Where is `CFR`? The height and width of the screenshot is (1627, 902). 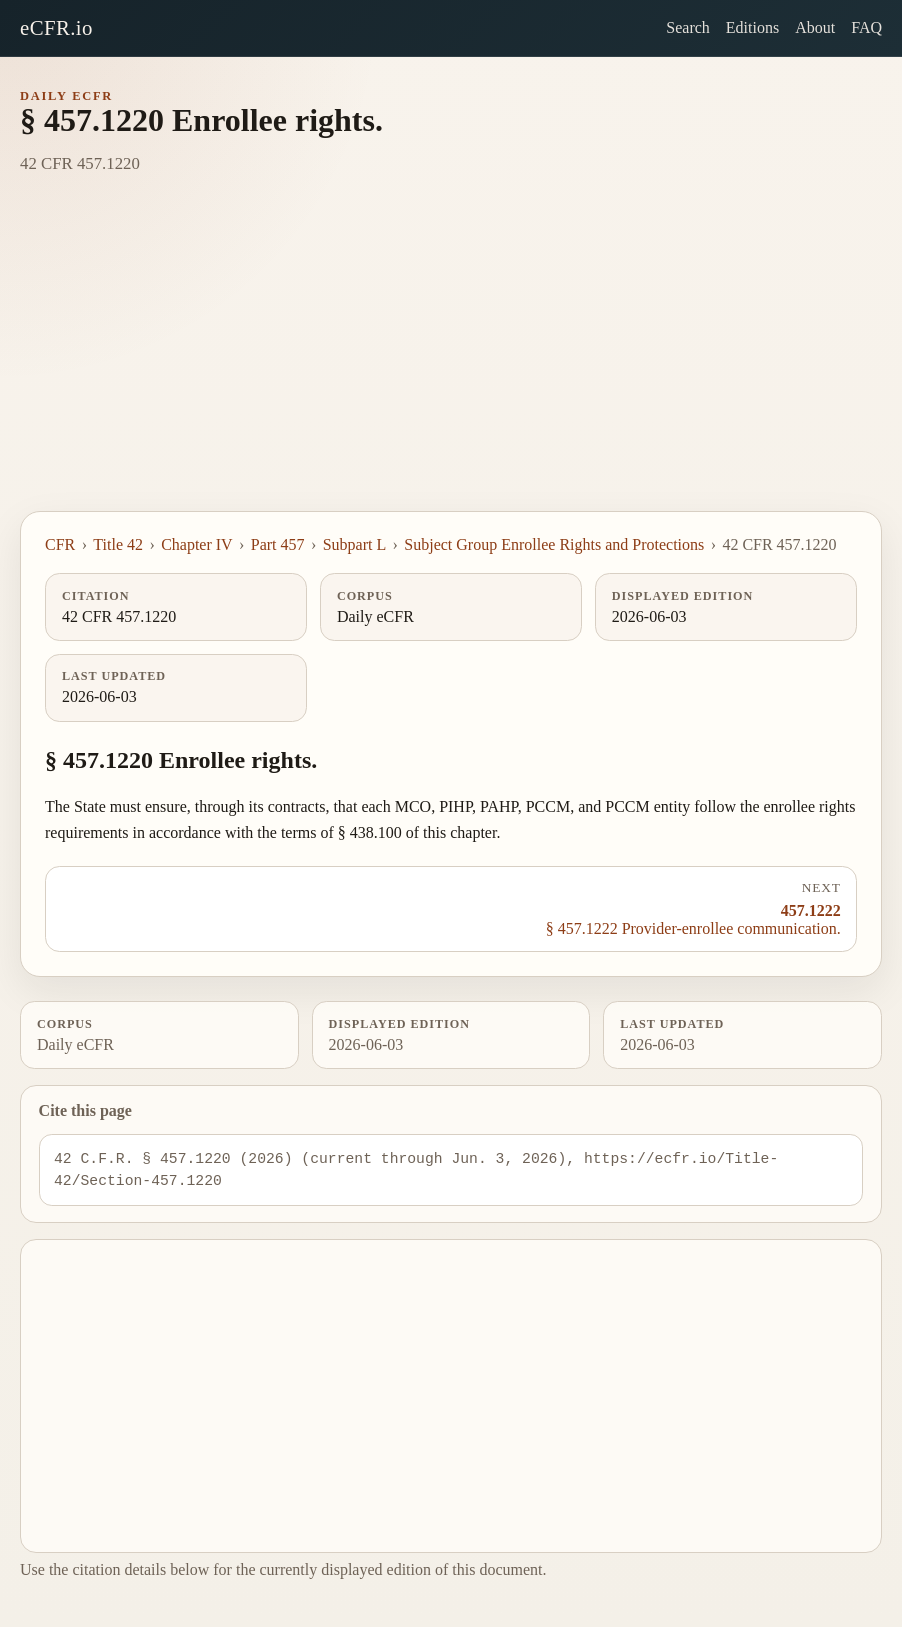 CFR is located at coordinates (60, 544).